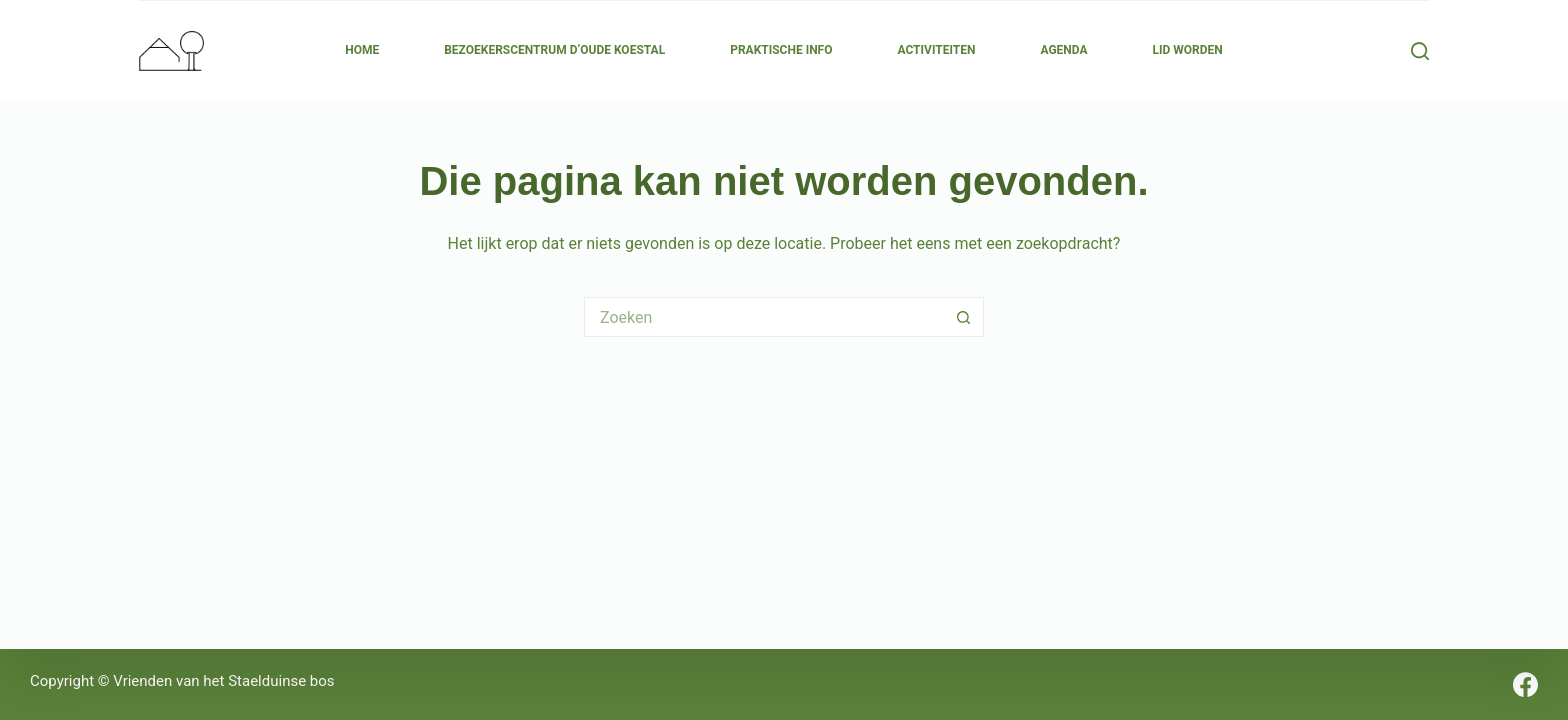  I want to click on Agenda, so click(1063, 50).